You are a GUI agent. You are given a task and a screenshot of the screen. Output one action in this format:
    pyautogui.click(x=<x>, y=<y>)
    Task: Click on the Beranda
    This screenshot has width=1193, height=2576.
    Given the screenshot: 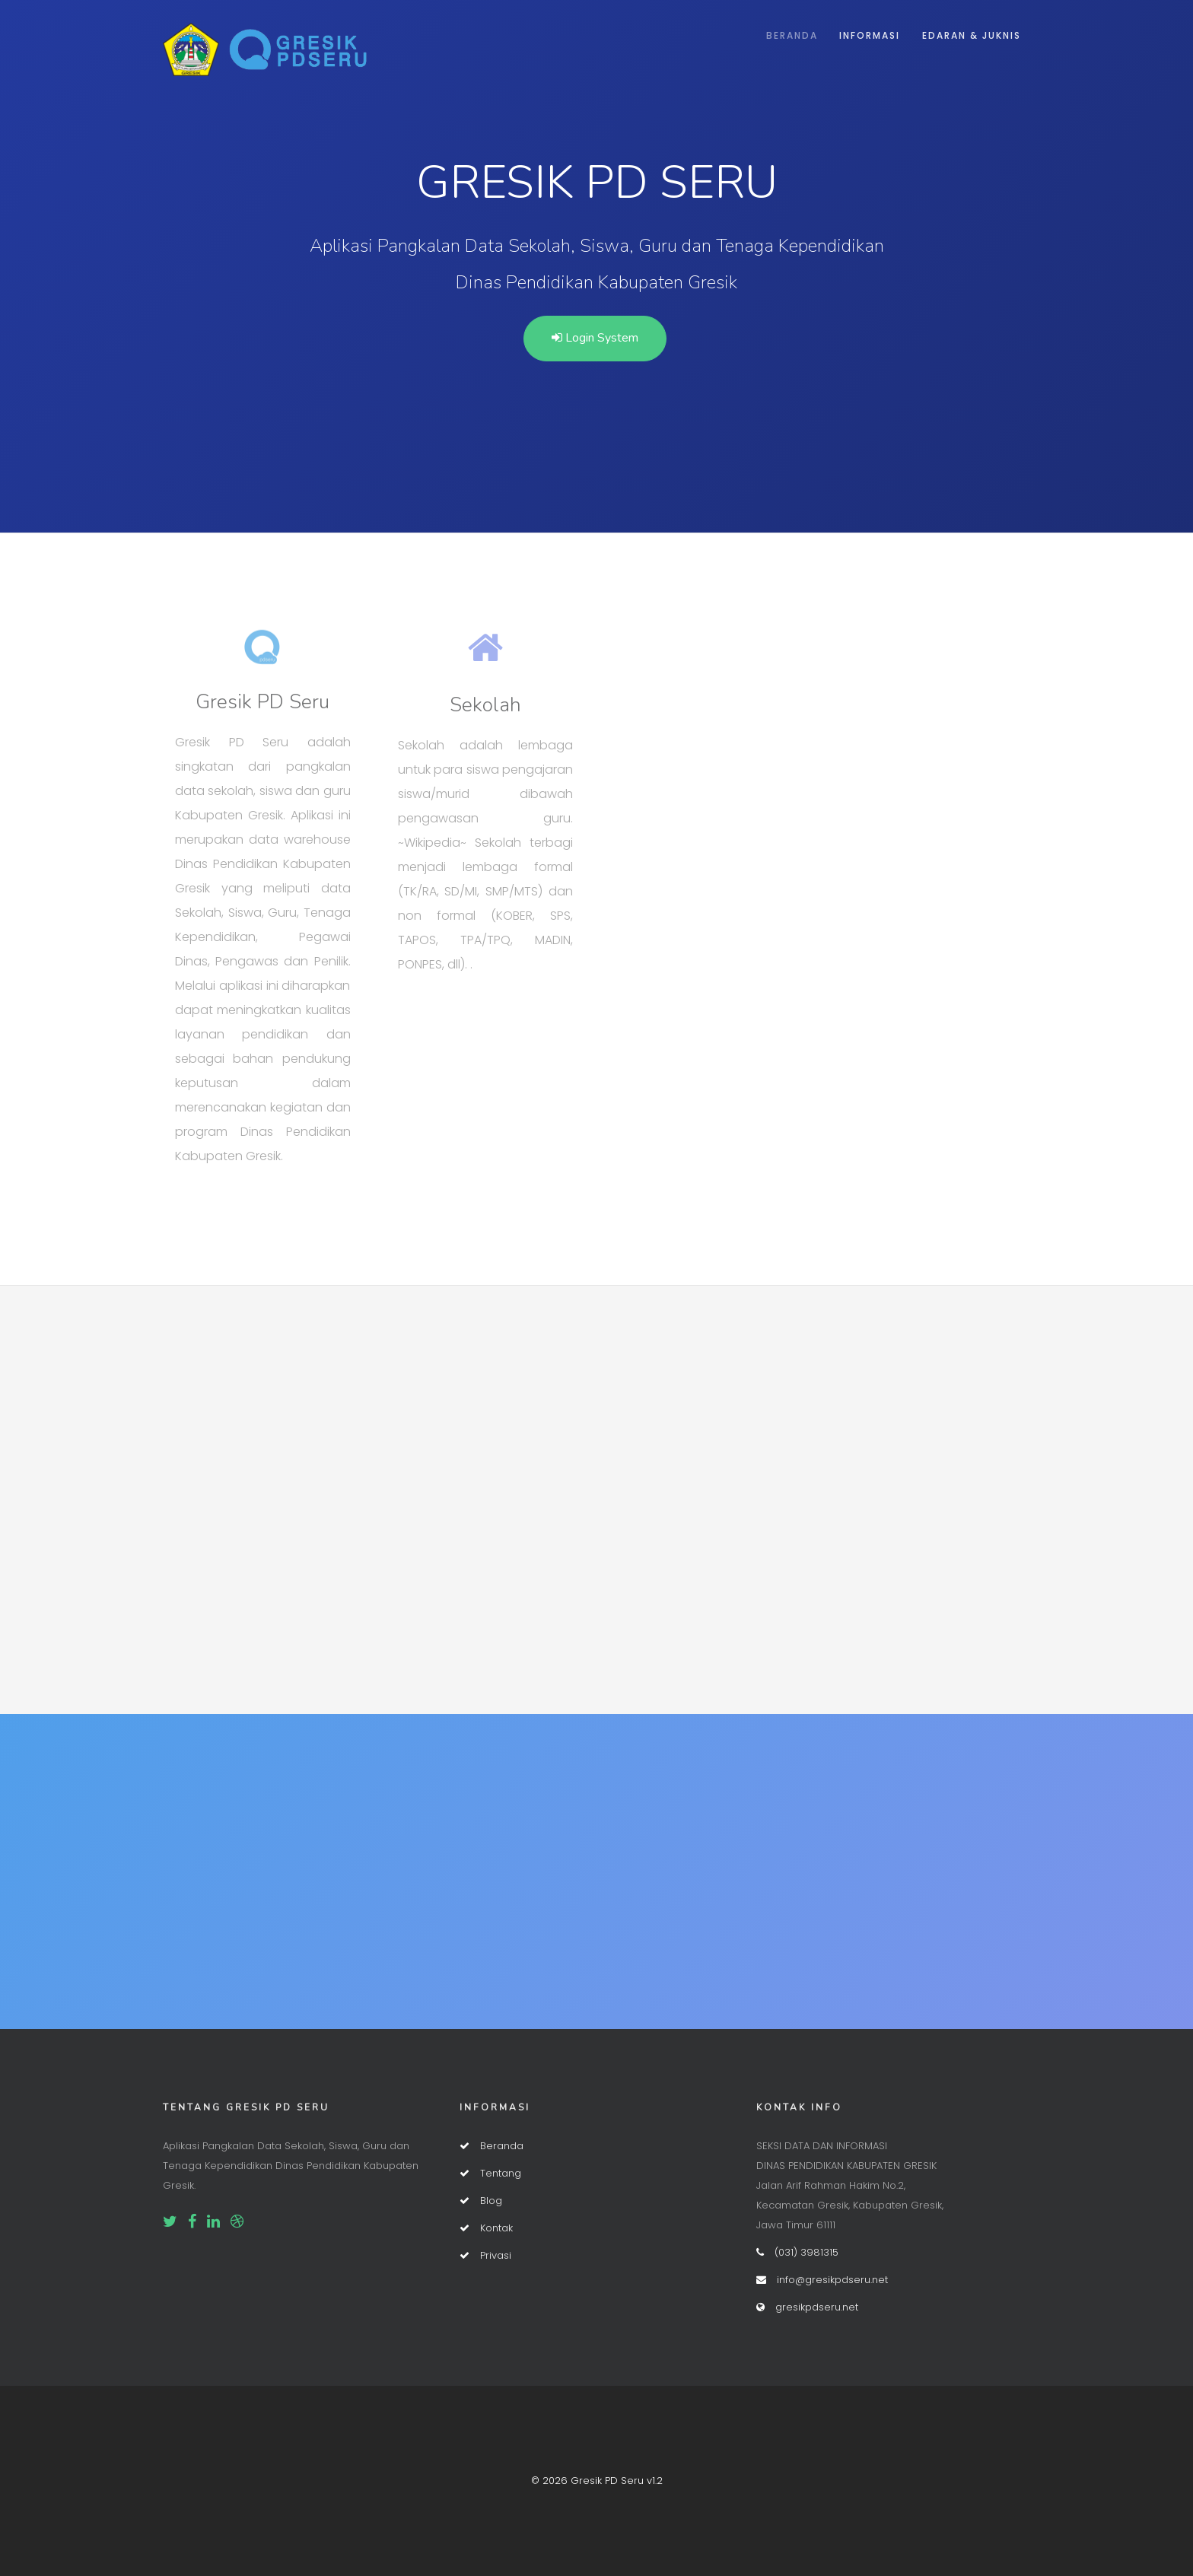 What is the action you would take?
    pyautogui.click(x=792, y=35)
    